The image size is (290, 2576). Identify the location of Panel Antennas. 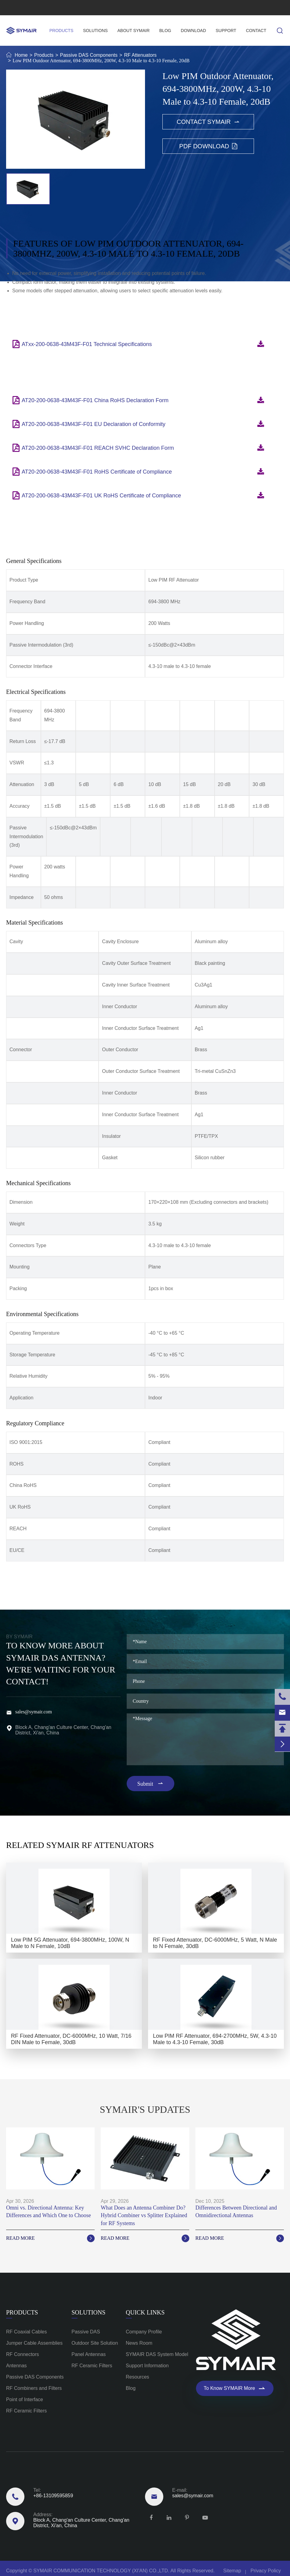
(88, 2354).